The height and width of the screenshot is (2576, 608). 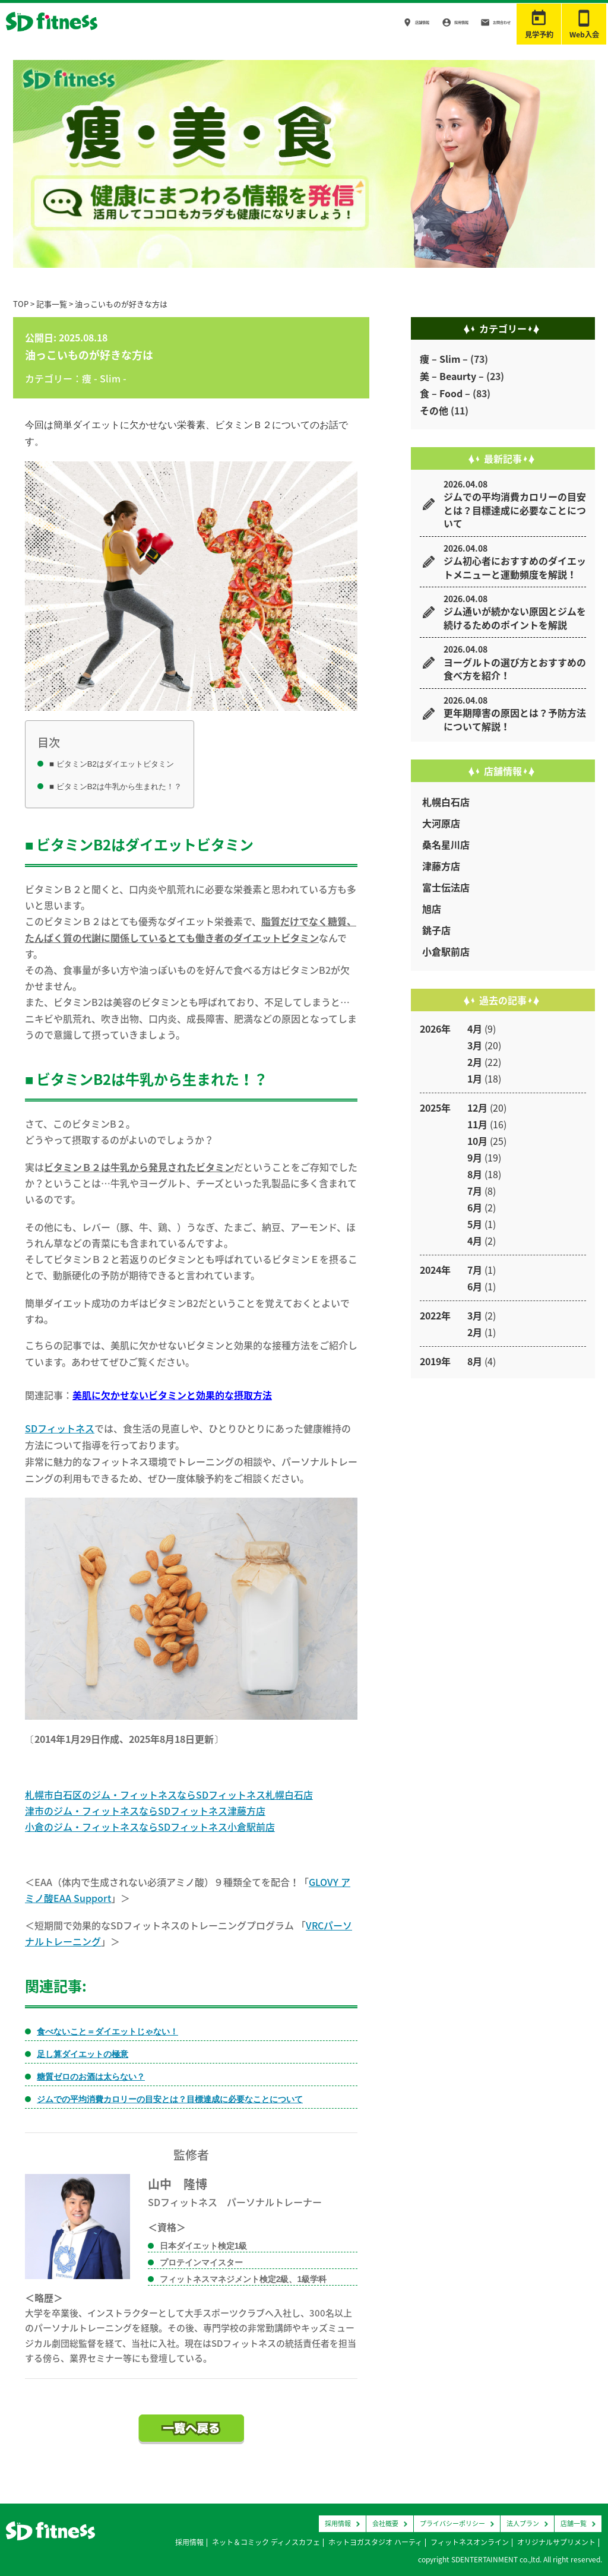 I want to click on 痩 – Slim –, so click(x=444, y=359).